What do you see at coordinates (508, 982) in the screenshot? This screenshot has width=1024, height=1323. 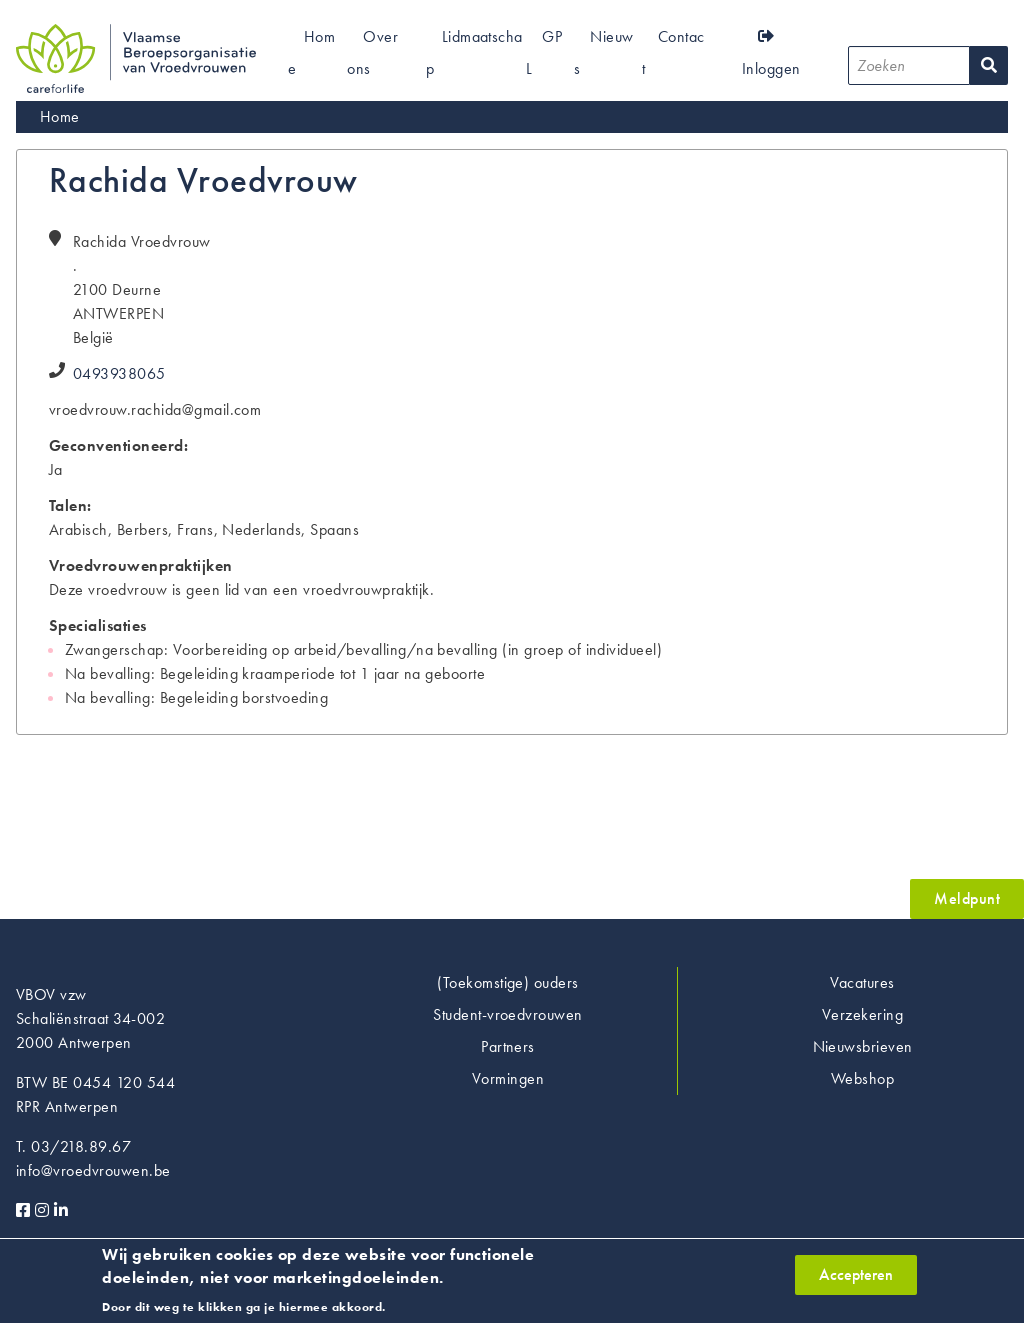 I see `(Toekomstige) ouders` at bounding box center [508, 982].